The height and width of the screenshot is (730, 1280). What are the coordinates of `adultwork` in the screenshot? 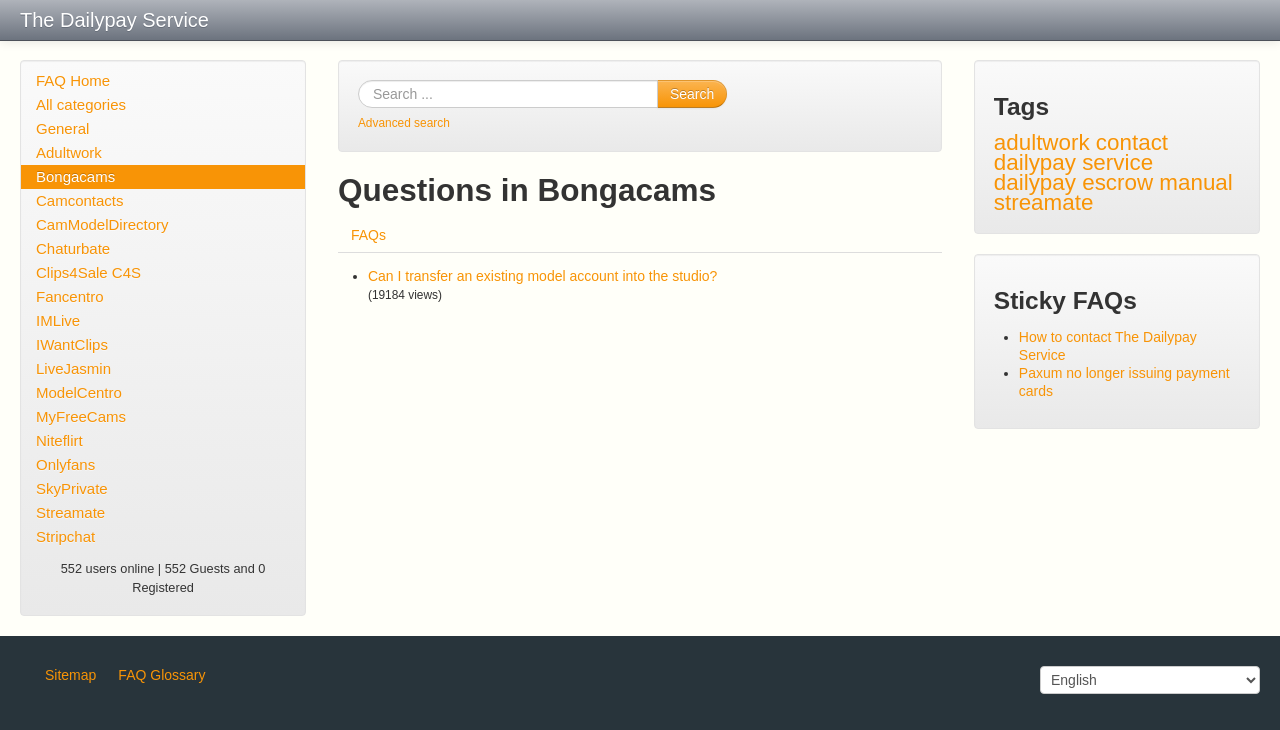 It's located at (1042, 142).